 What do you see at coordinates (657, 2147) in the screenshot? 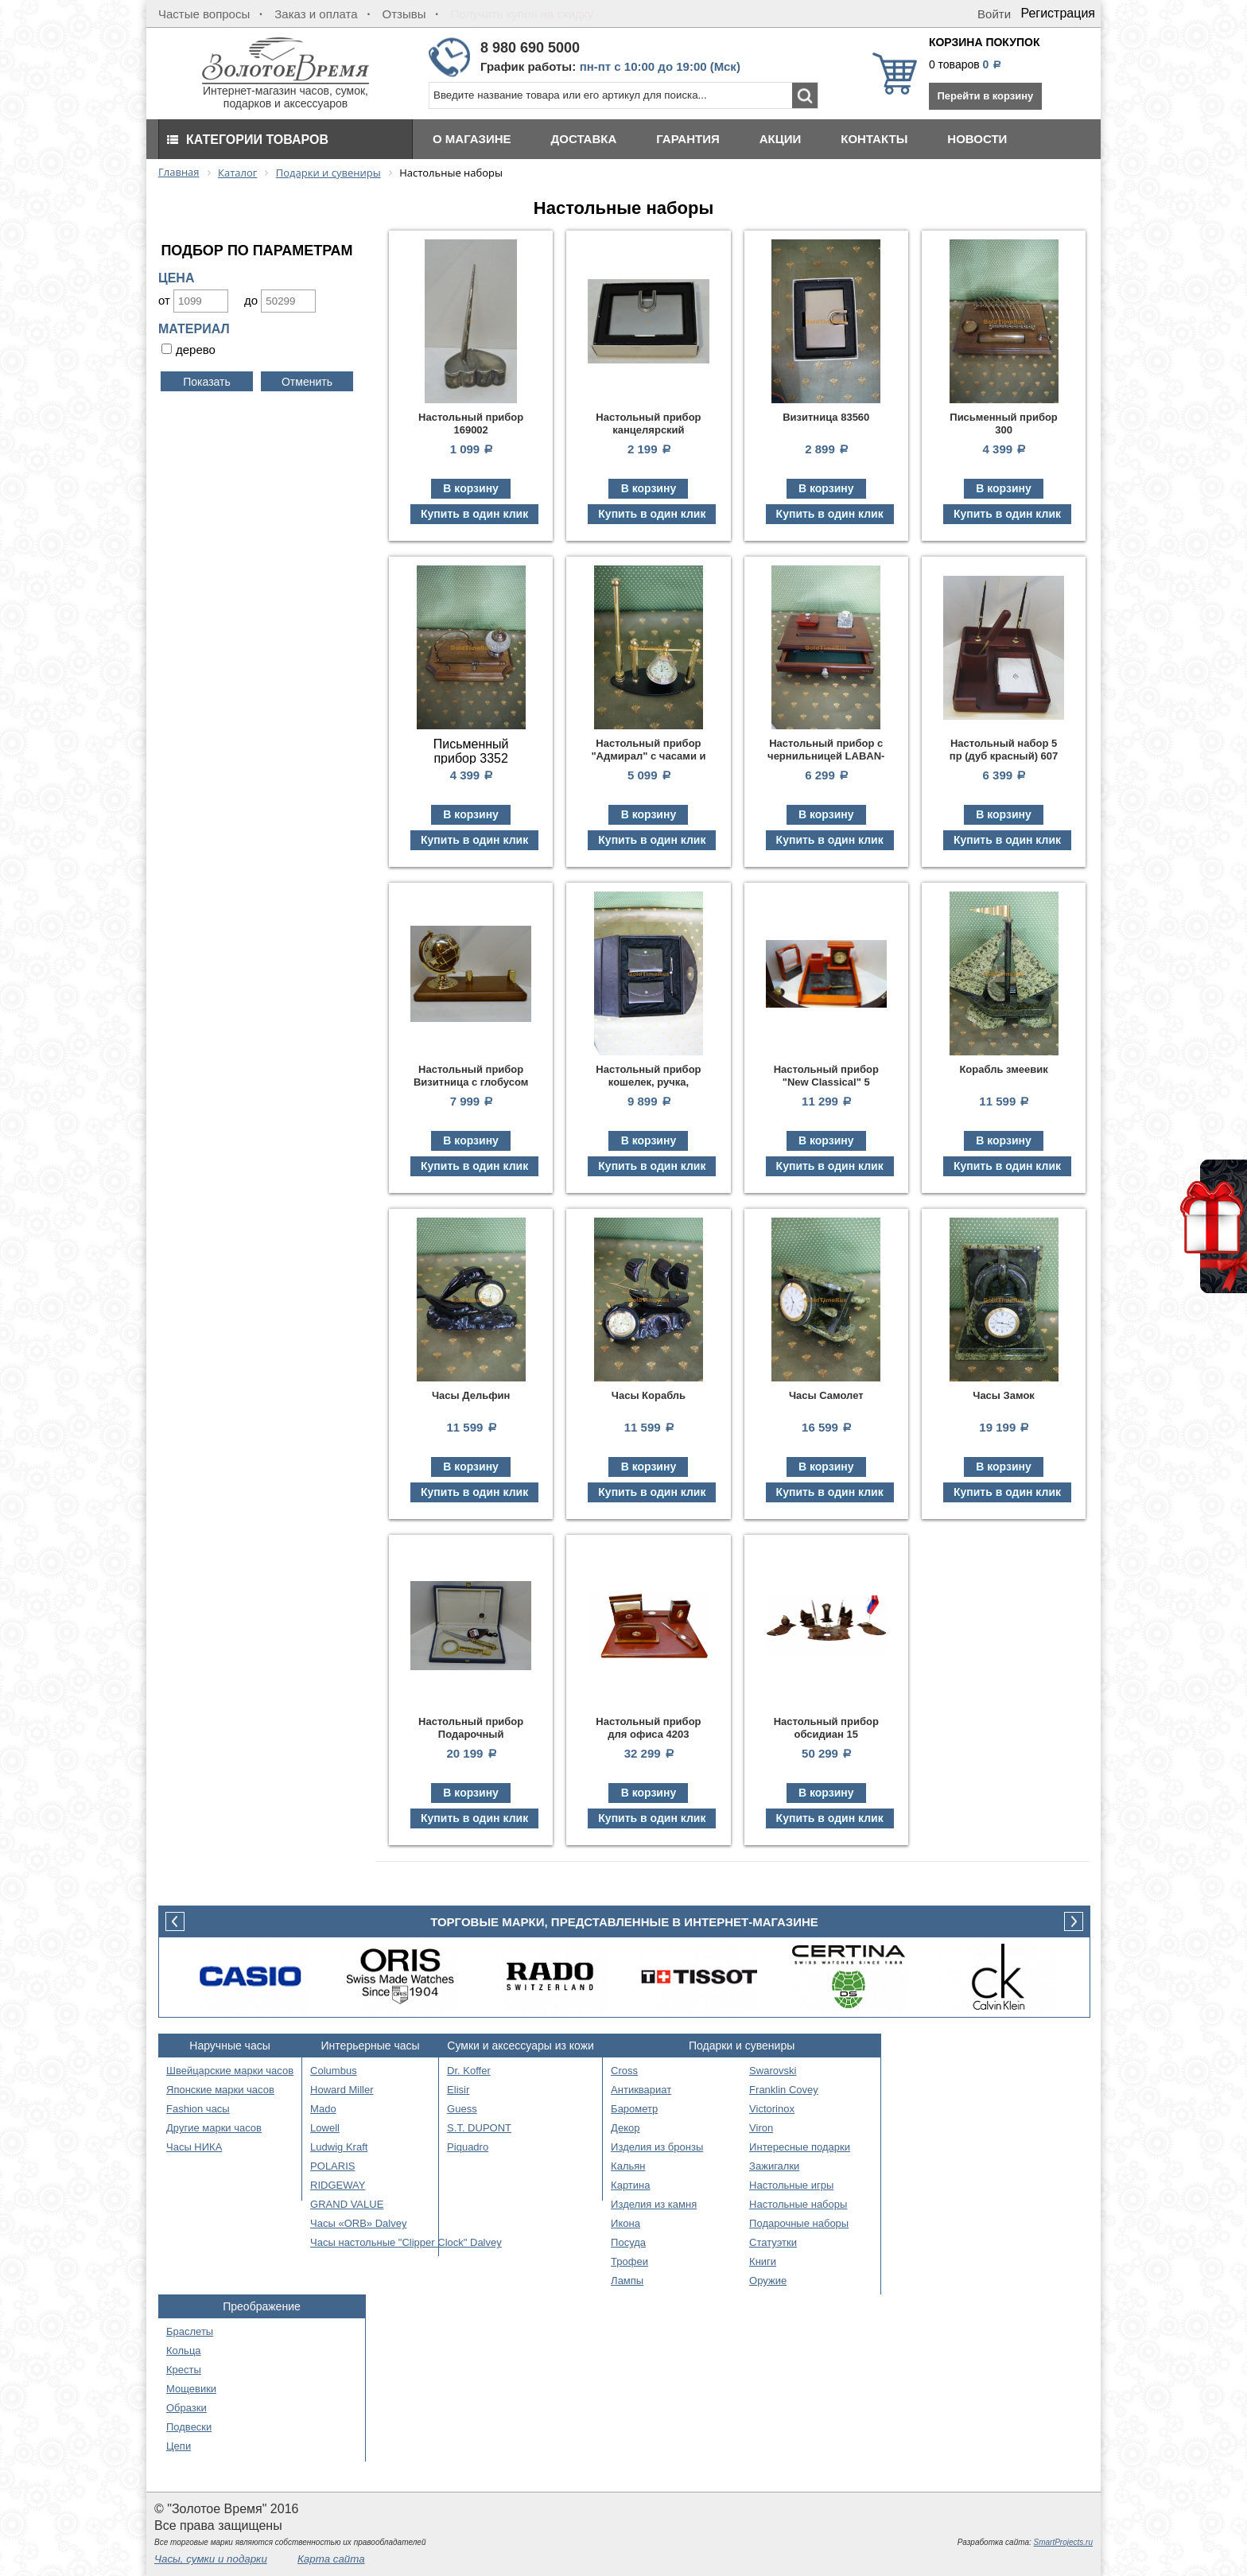
I see `Изделия из бронзы` at bounding box center [657, 2147].